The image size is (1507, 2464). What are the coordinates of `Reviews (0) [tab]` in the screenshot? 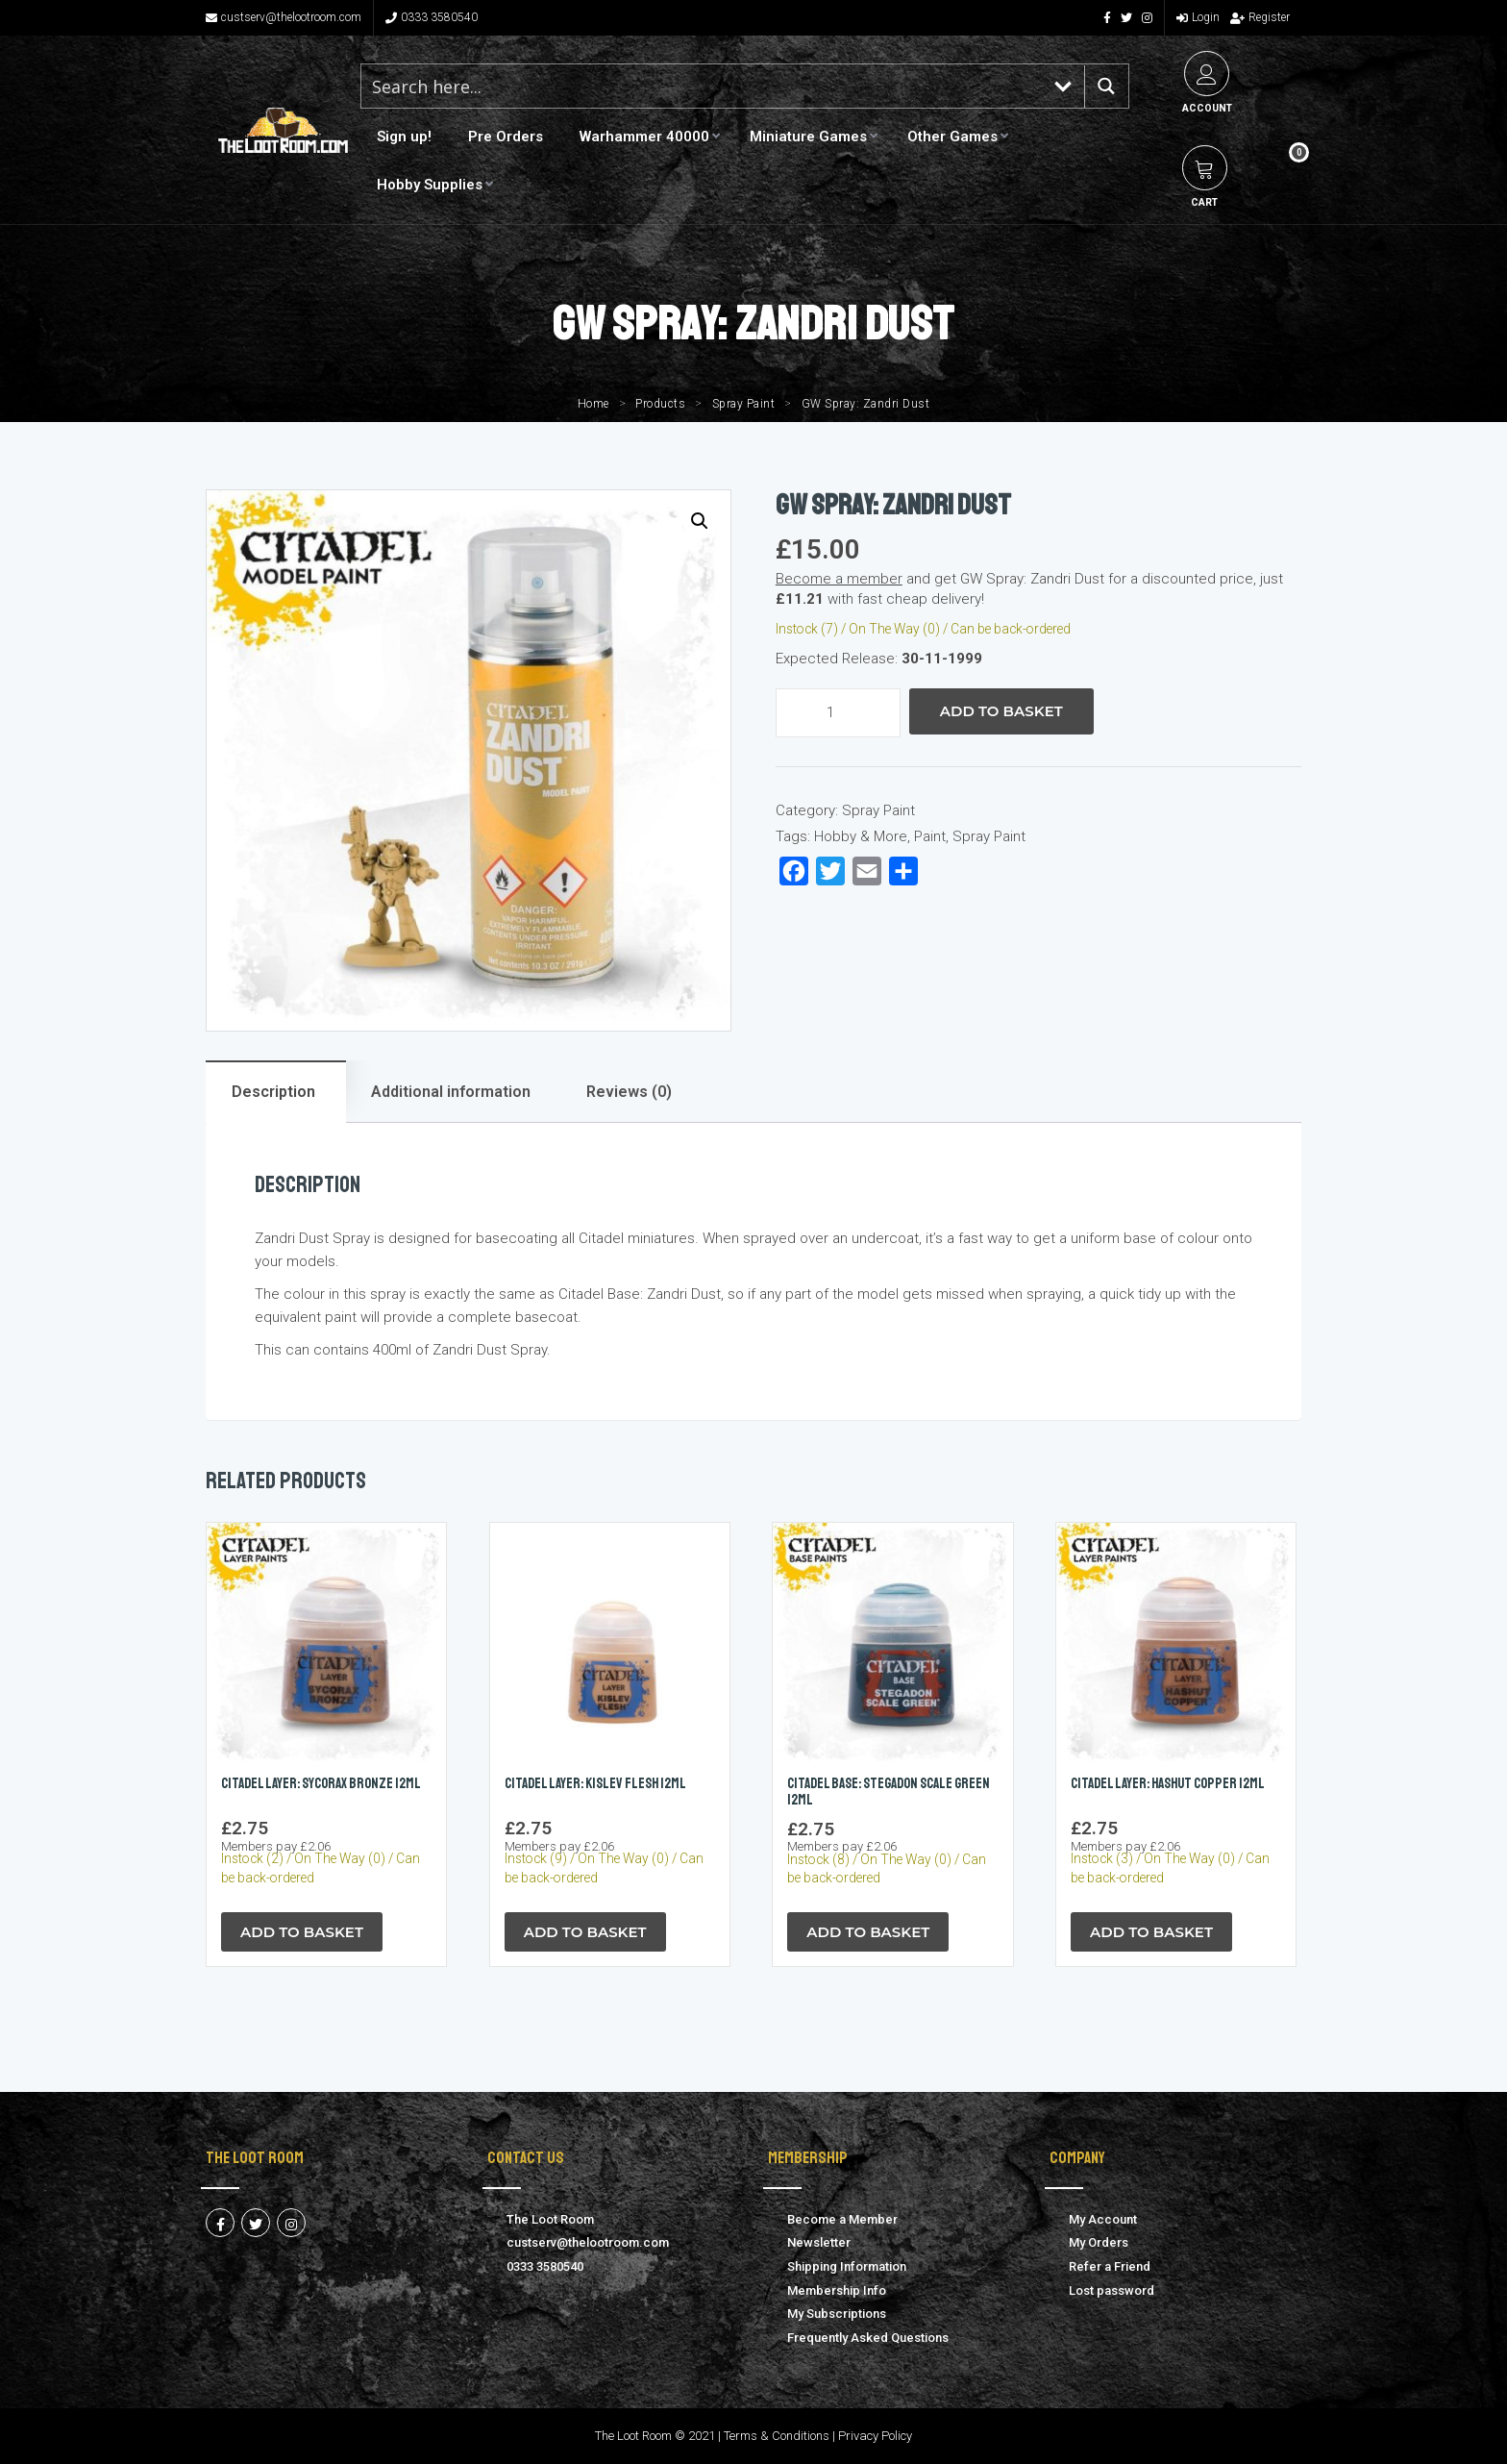 It's located at (629, 1092).